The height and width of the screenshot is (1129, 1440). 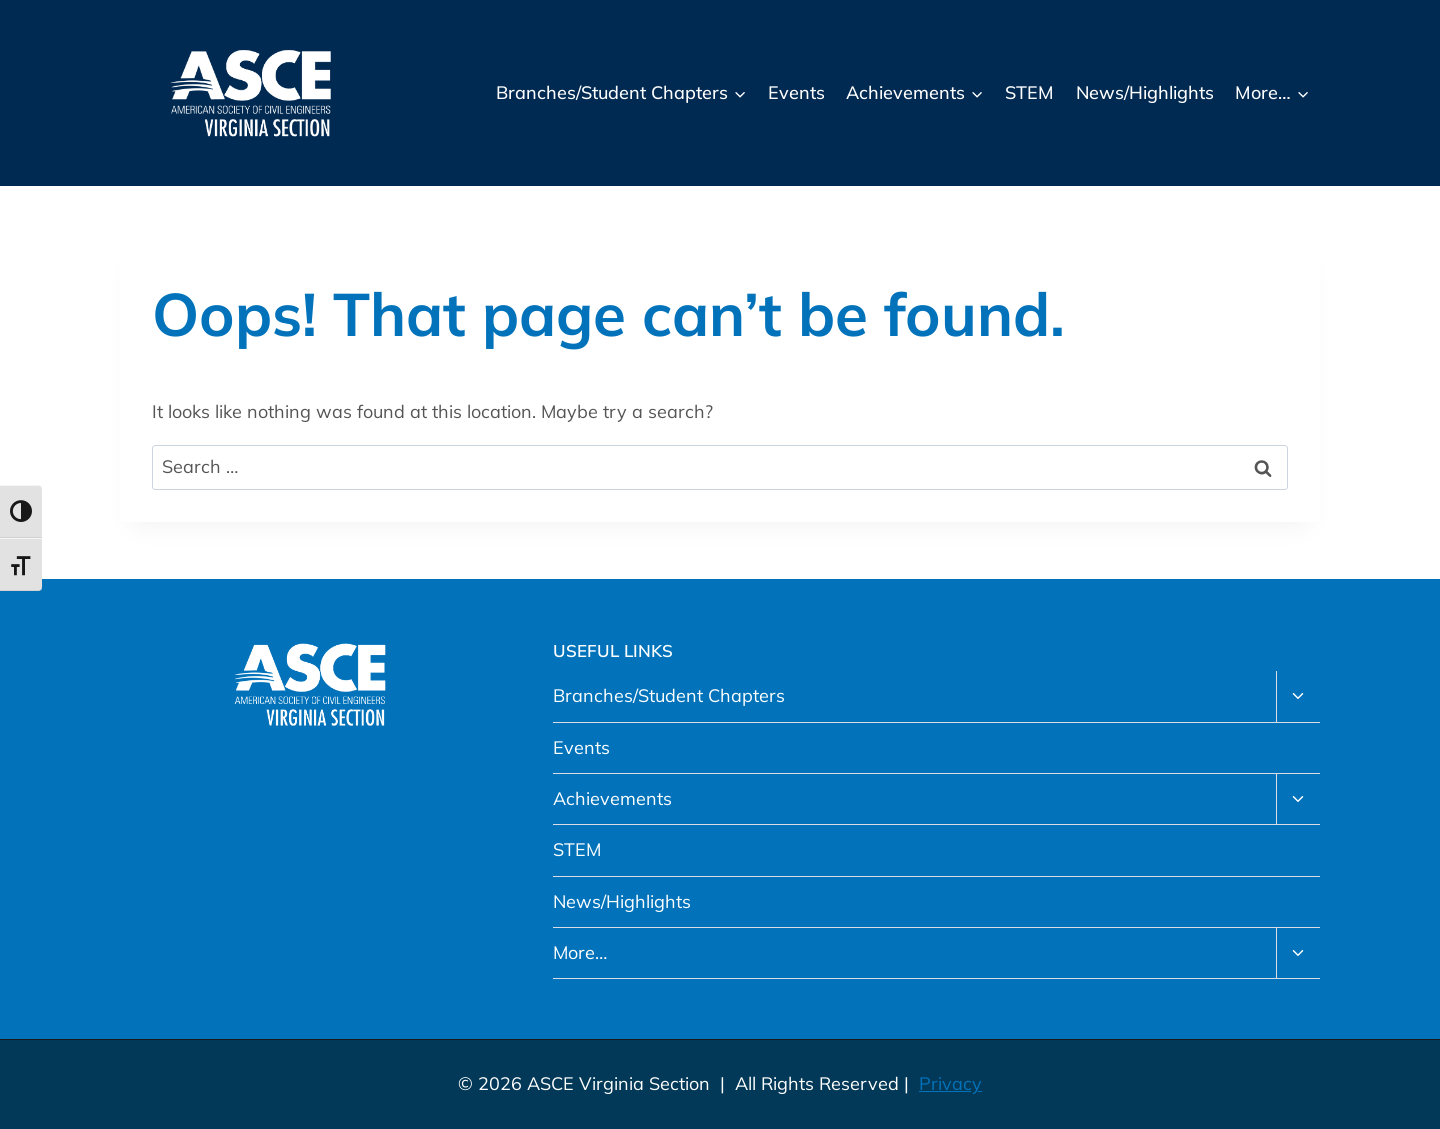 I want to click on Branches/Student Chapters, so click(x=669, y=695).